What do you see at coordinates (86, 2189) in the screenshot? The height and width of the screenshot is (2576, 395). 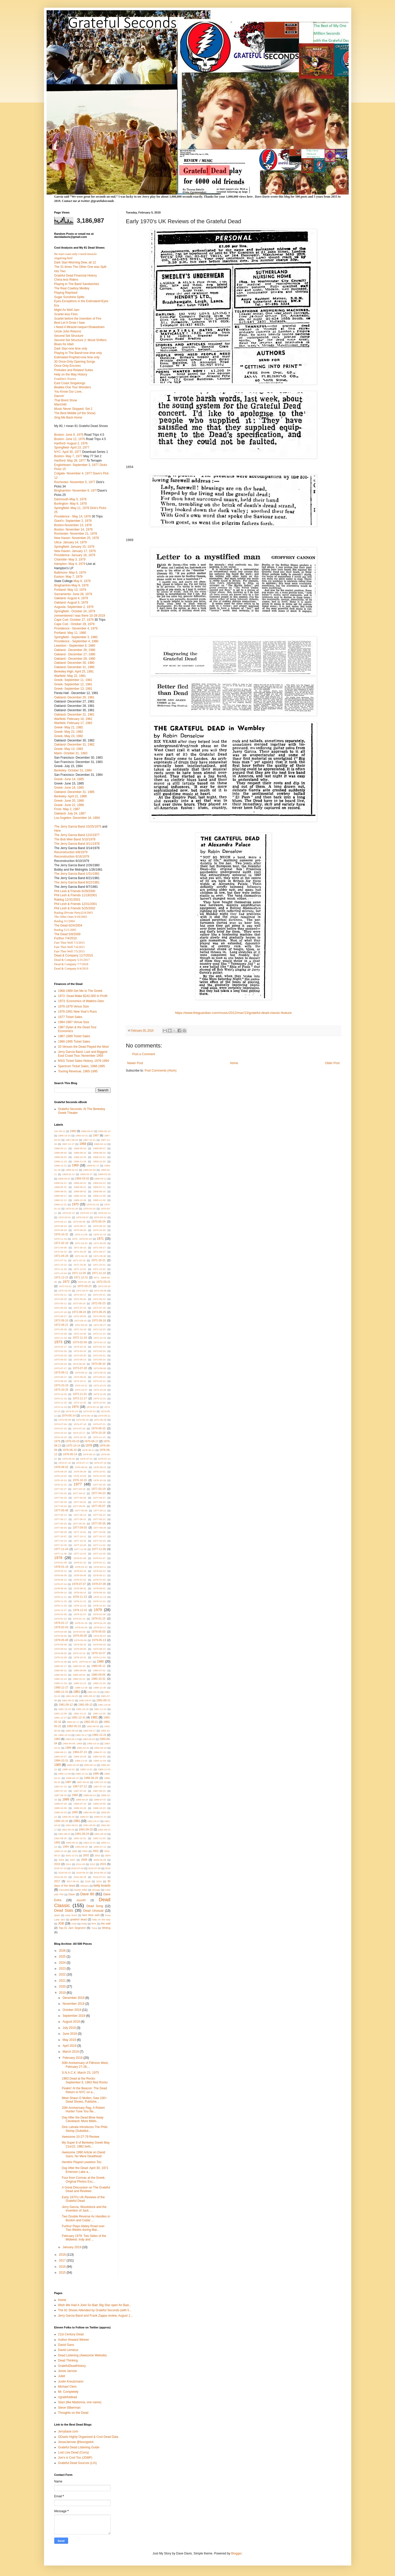 I see `A Great Discussion on The Grateful Dead and Reviews` at bounding box center [86, 2189].